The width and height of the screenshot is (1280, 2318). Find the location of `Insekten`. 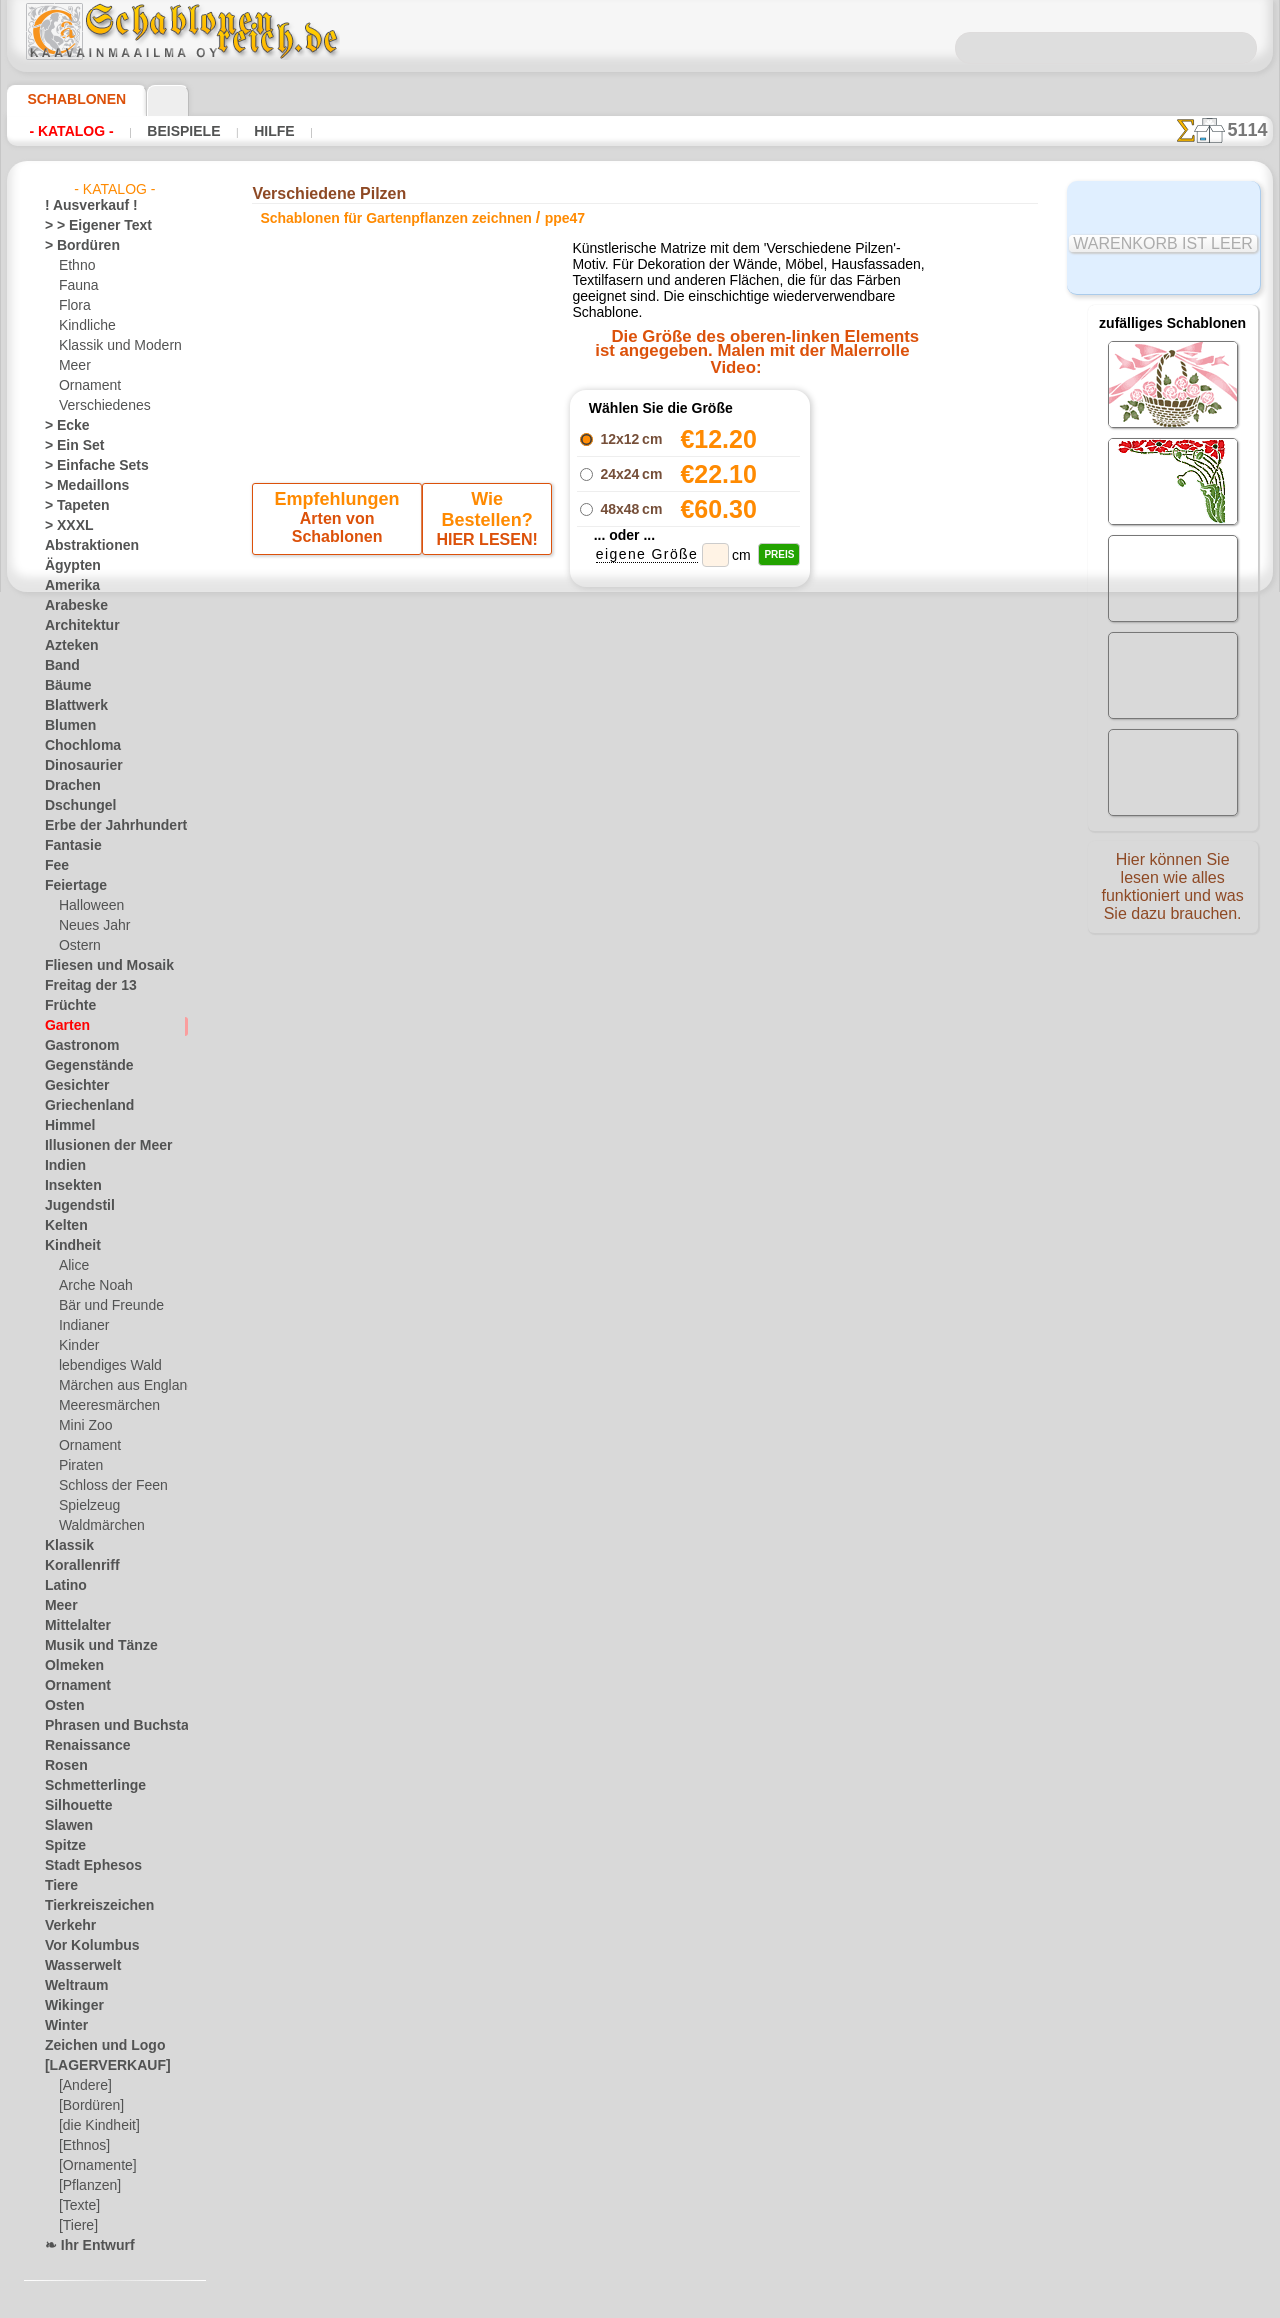

Insekten is located at coordinates (68, 1186).